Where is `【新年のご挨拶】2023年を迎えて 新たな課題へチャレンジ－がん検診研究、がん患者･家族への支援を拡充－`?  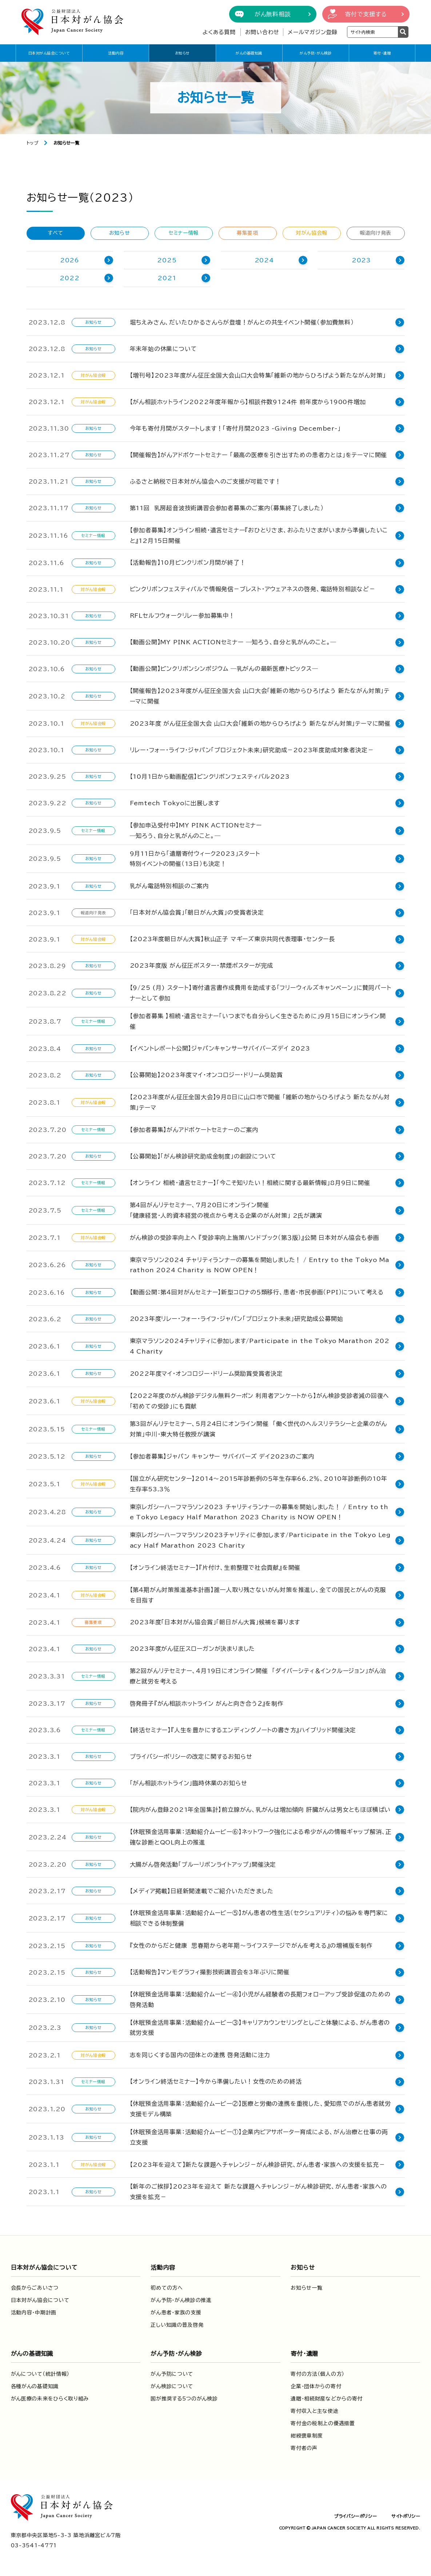
【新年のご挨拶】2023年を迎えて 新たな課題へチャレンジ－がん検診研究、がん患者･家族への支援を拡充－ is located at coordinates (262, 2190).